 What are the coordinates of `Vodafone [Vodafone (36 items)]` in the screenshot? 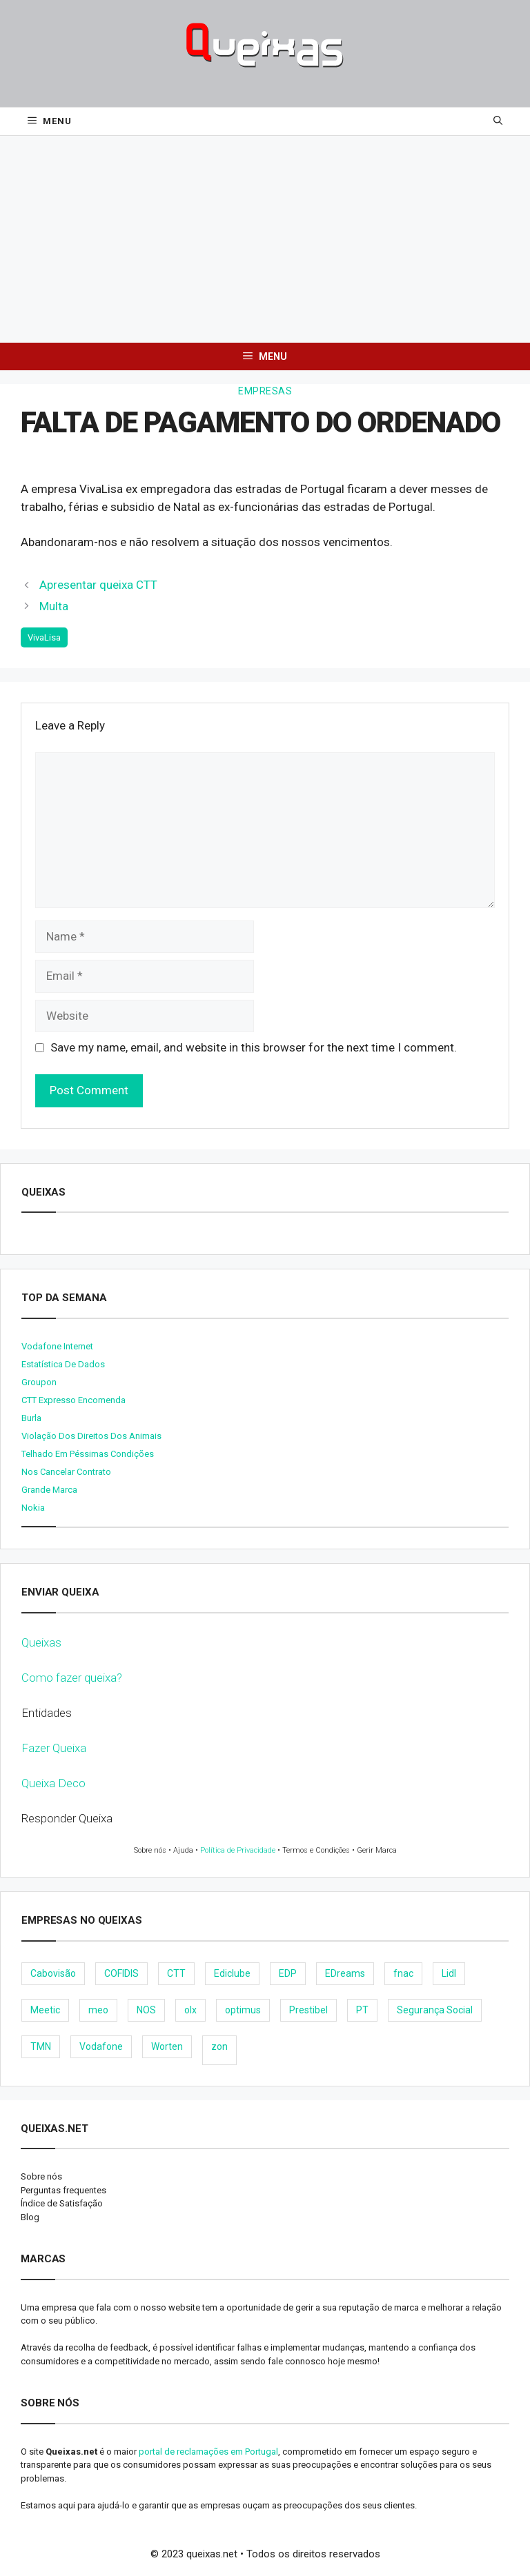 It's located at (101, 2046).